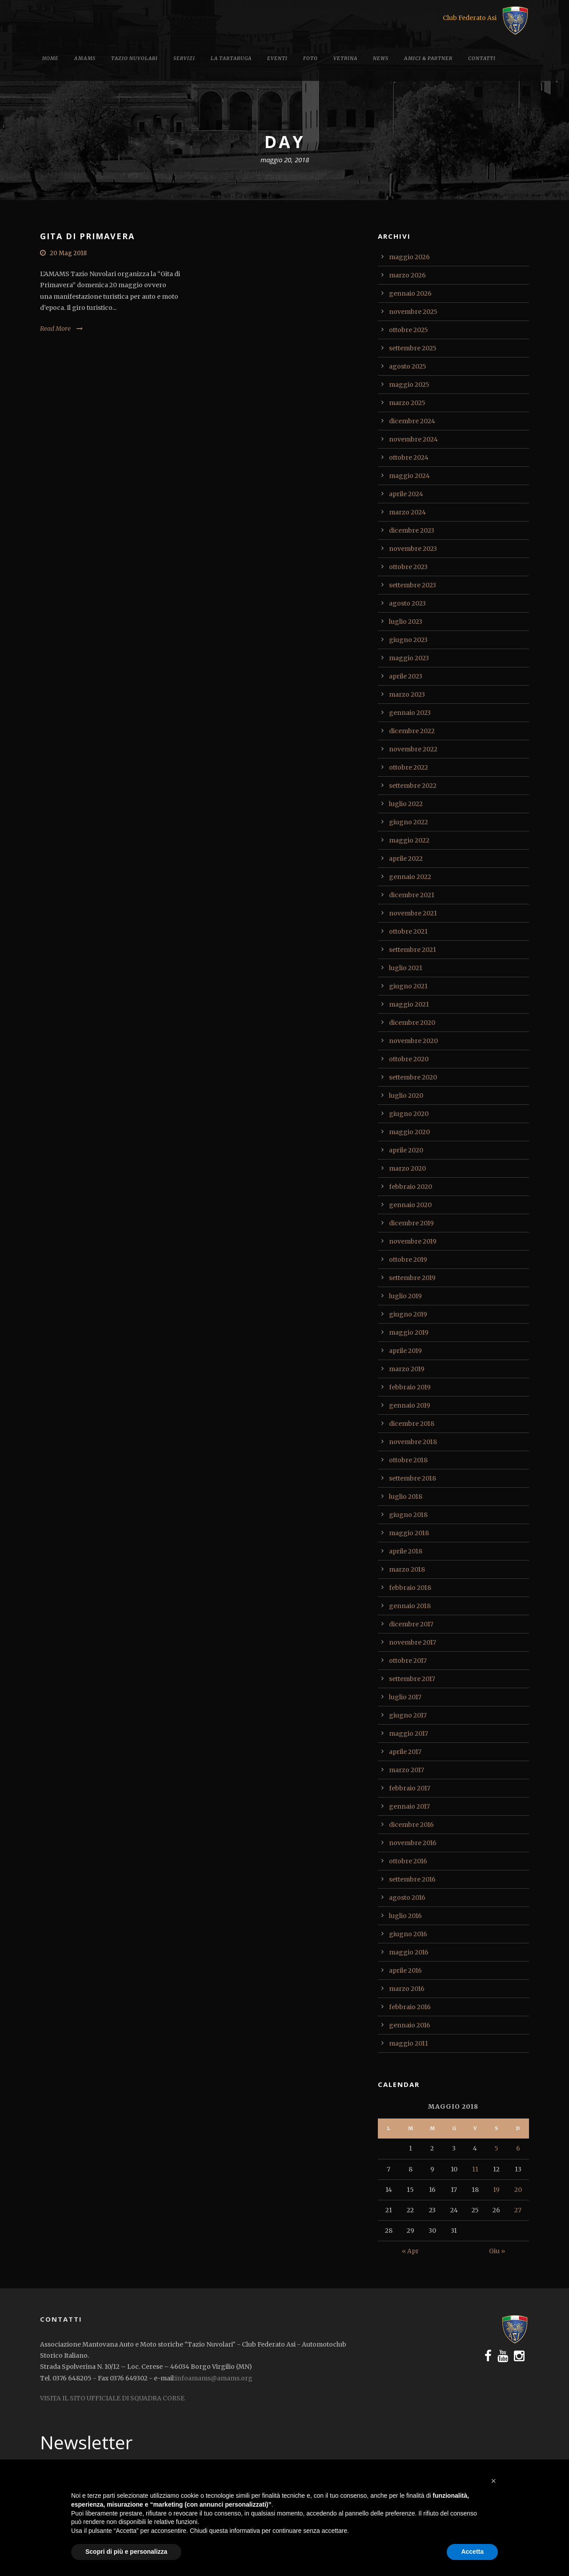  What do you see at coordinates (407, 275) in the screenshot?
I see `marzo 2026` at bounding box center [407, 275].